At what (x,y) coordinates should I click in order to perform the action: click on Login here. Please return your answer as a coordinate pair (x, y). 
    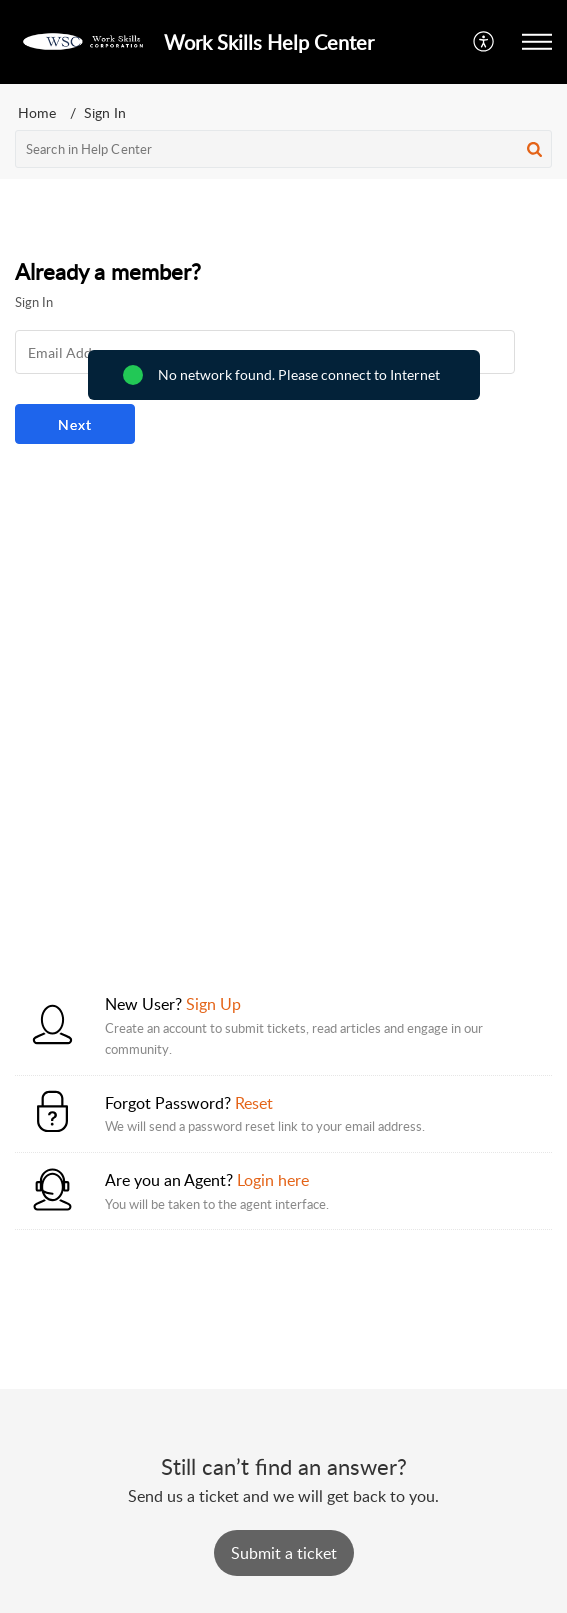
    Looking at the image, I should click on (273, 1180).